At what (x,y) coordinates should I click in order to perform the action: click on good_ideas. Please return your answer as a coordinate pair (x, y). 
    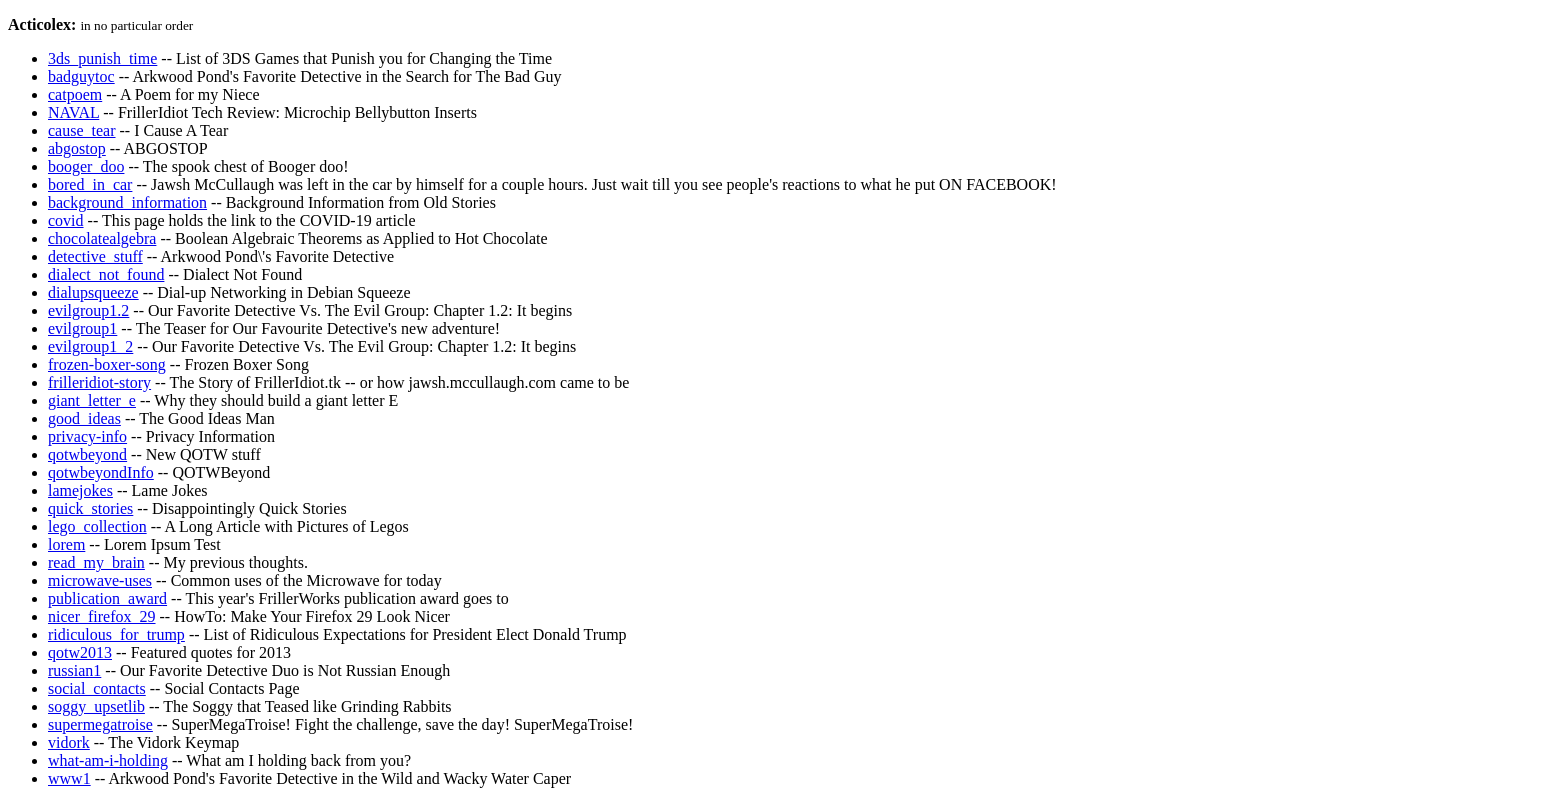
    Looking at the image, I should click on (84, 418).